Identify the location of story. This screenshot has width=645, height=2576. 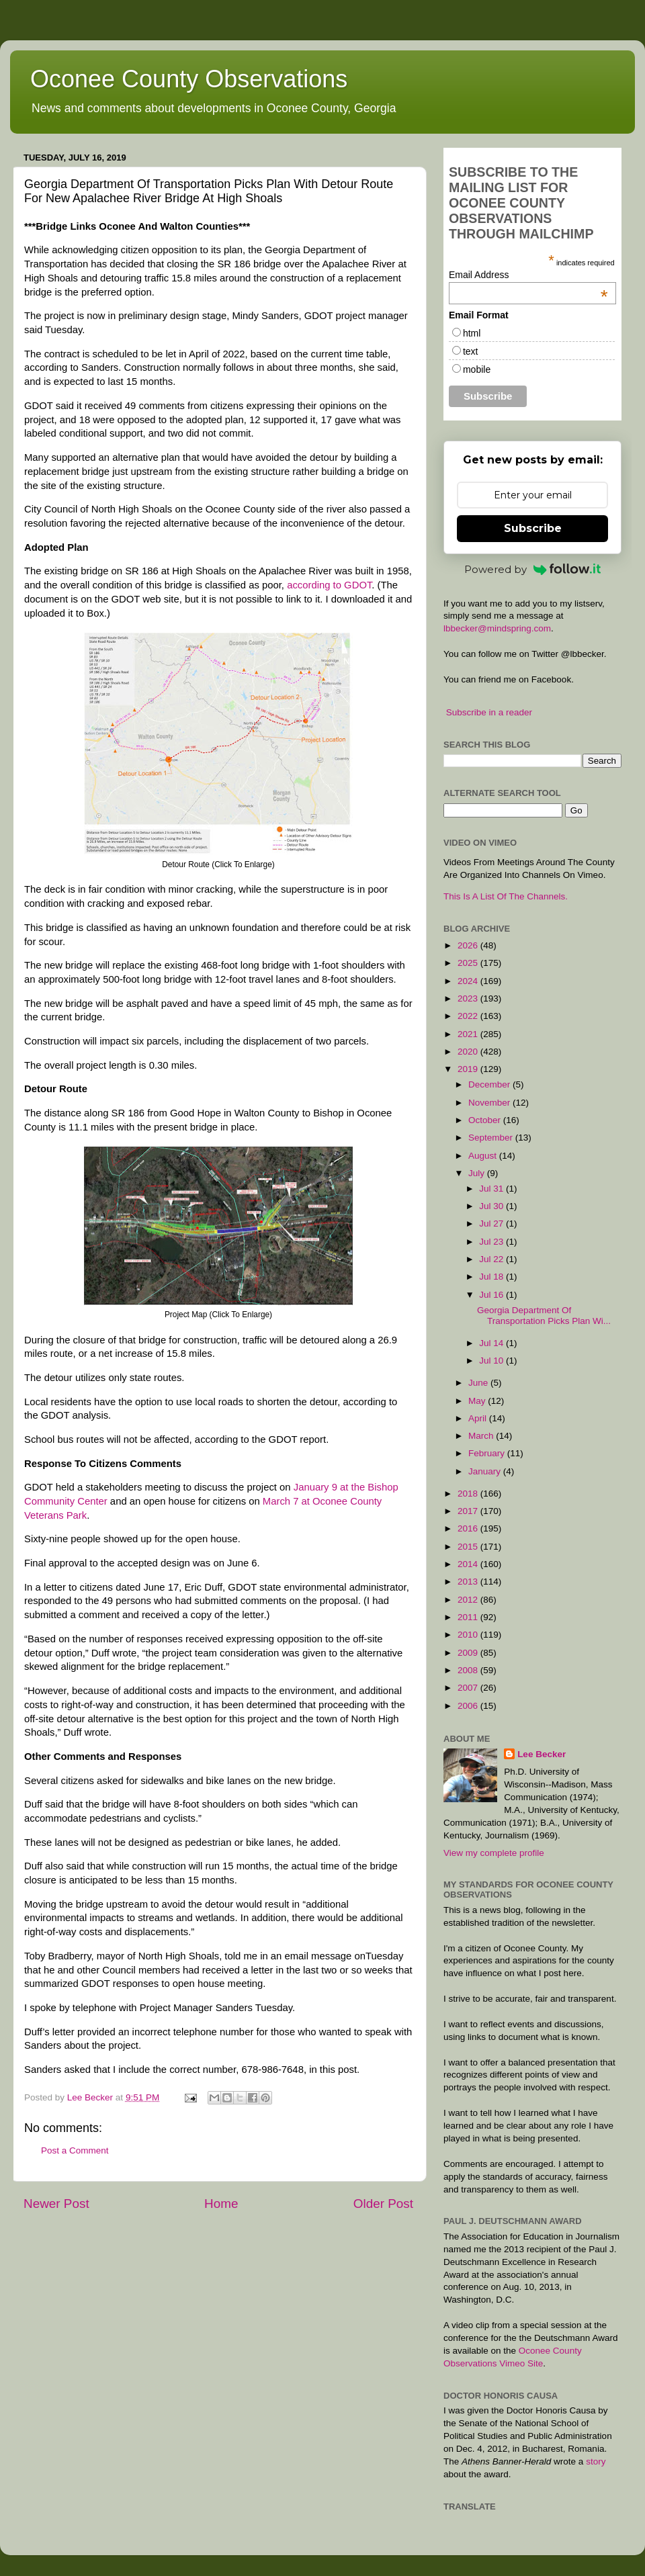
(595, 2461).